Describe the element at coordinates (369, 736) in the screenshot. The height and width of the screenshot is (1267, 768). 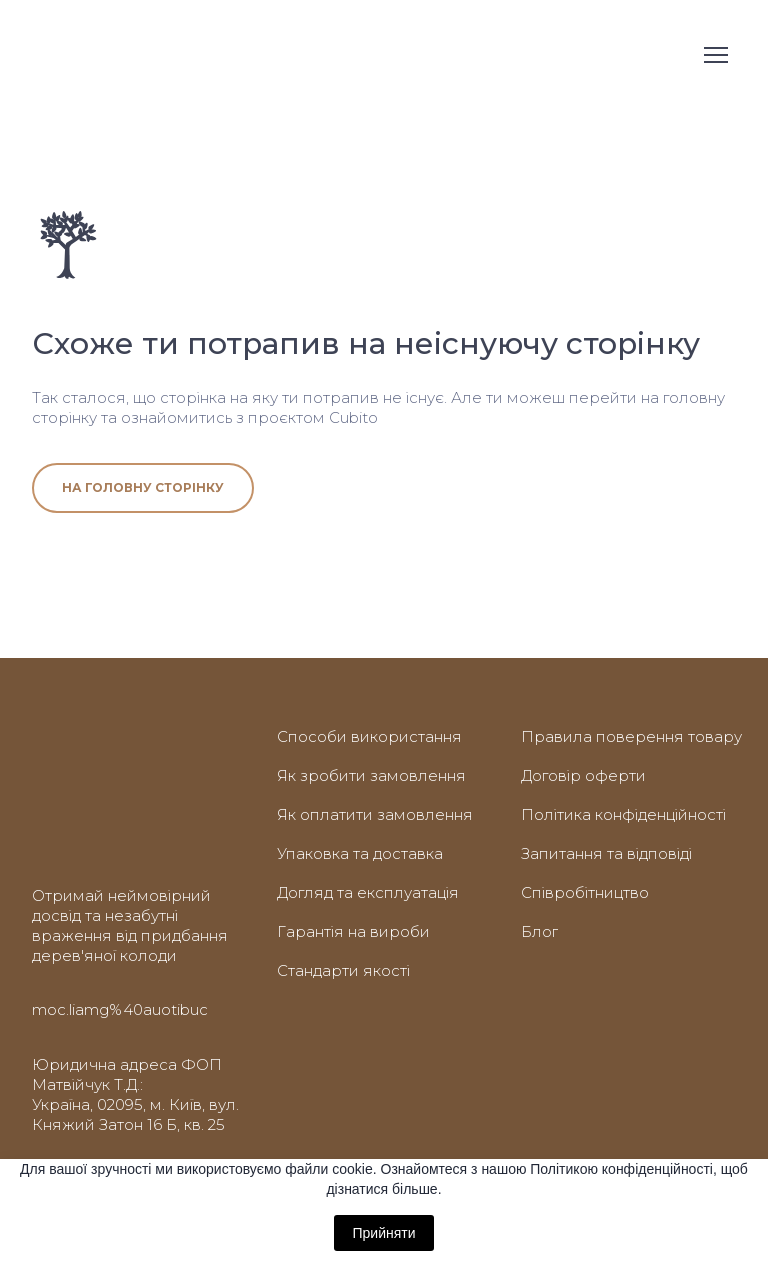
I see `Способи використання` at that location.